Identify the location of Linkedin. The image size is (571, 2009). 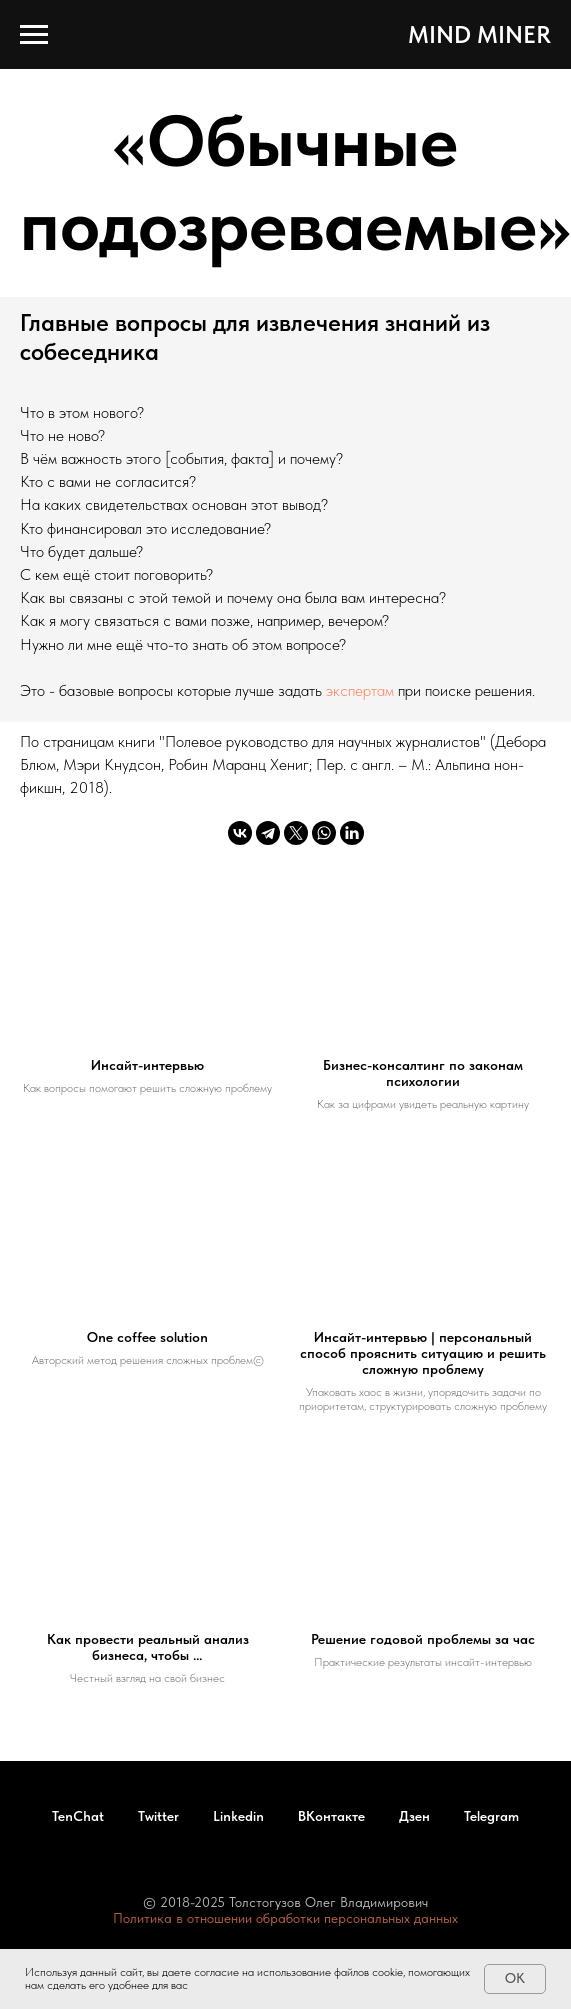
(238, 1816).